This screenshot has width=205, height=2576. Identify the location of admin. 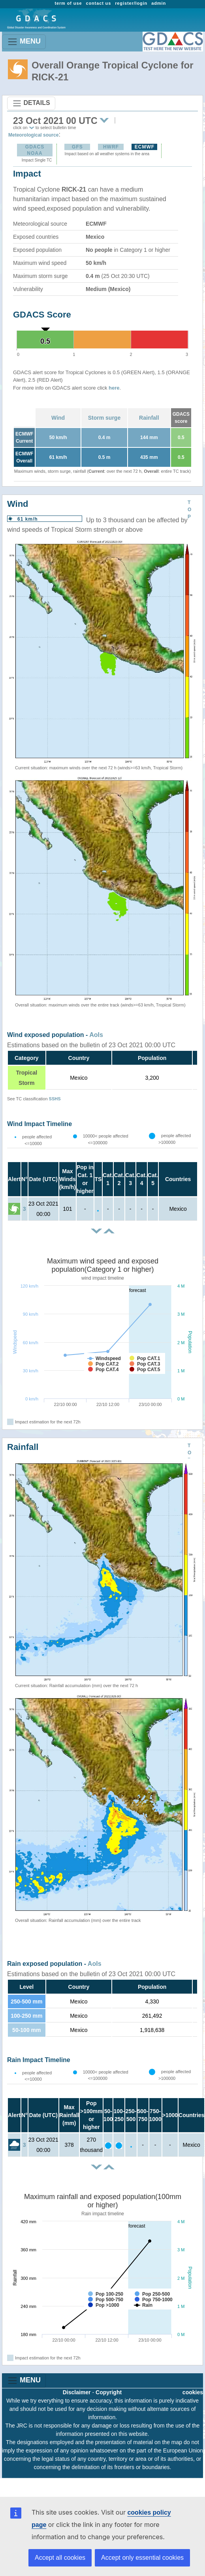
(158, 3).